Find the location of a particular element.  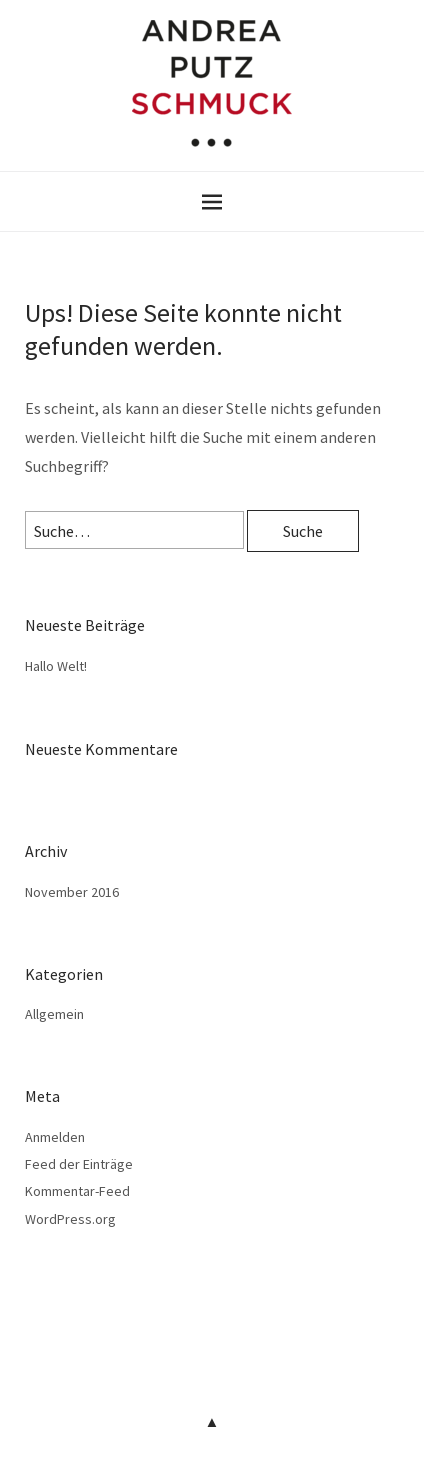

Feed der Einträge is located at coordinates (79, 1164).